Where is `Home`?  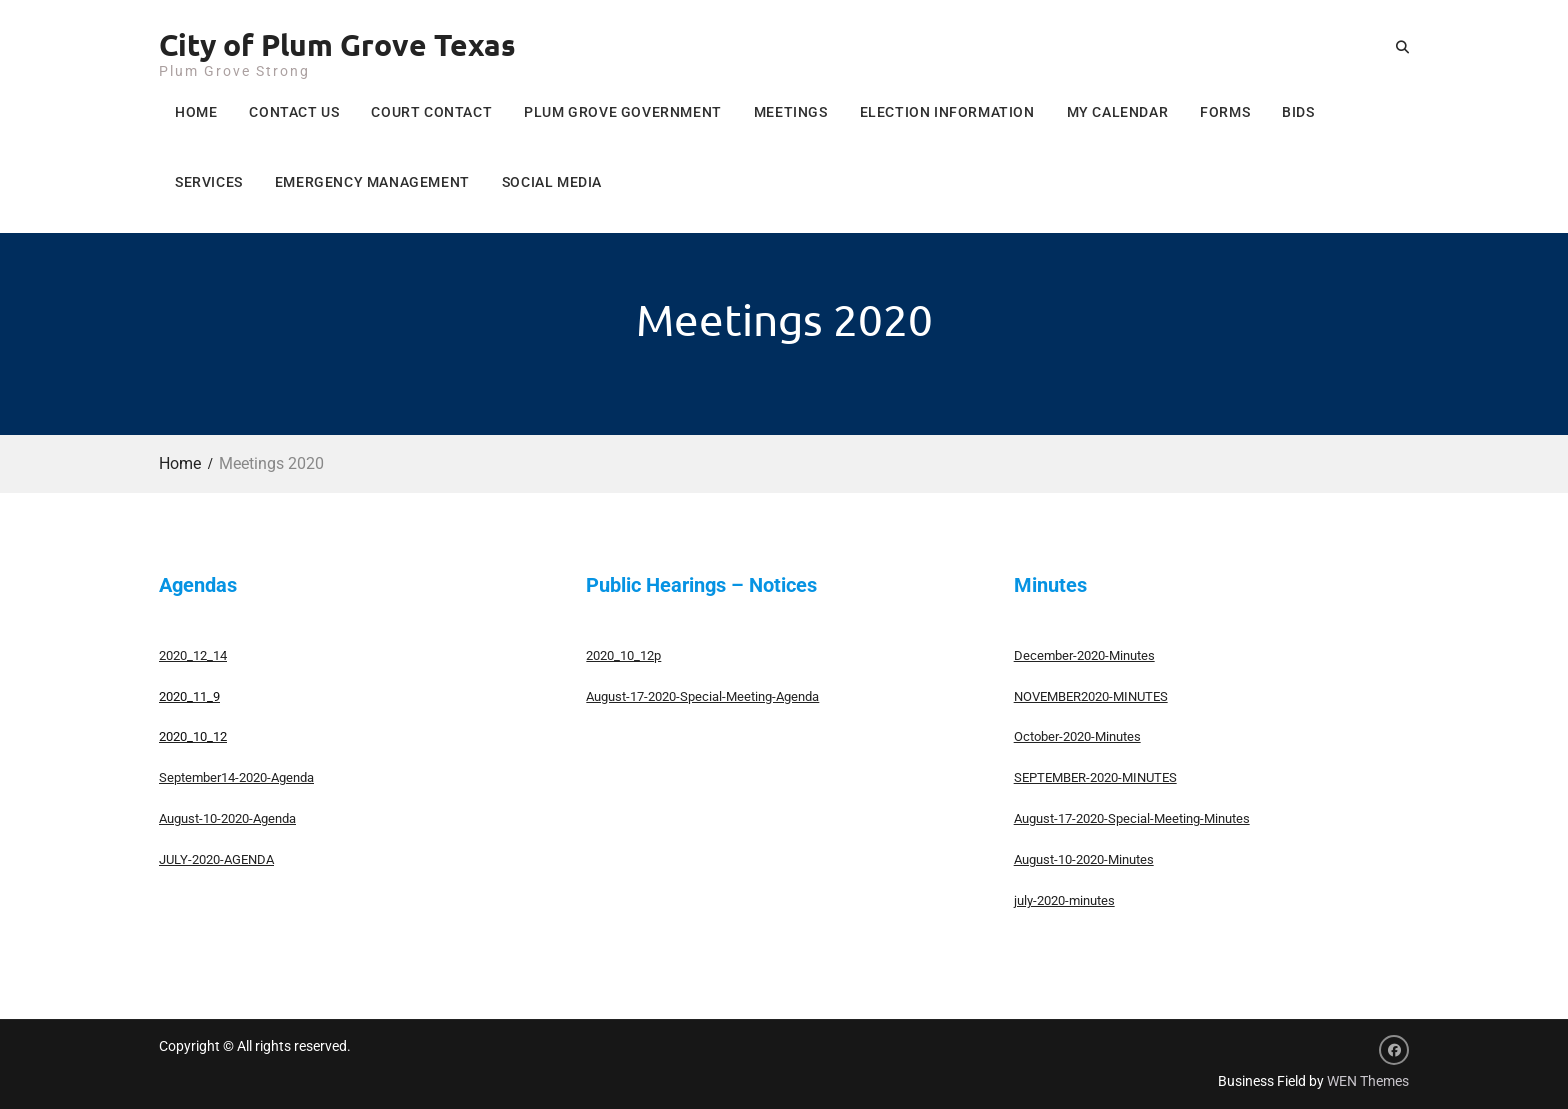
Home is located at coordinates (196, 112).